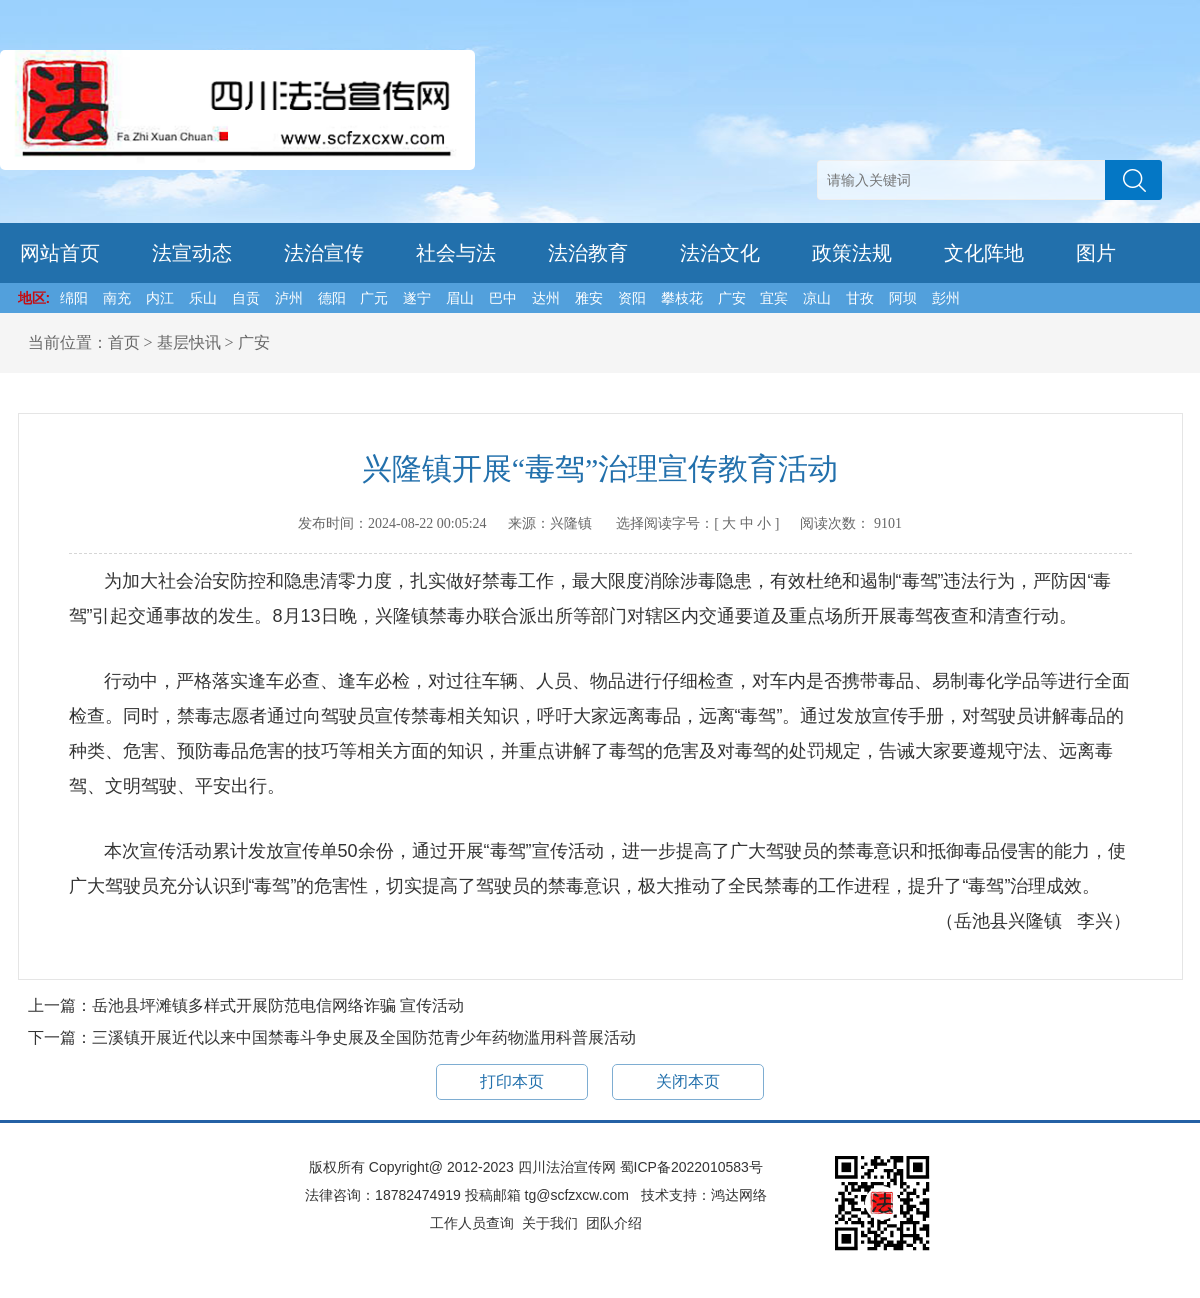  What do you see at coordinates (774, 298) in the screenshot?
I see `宜宾` at bounding box center [774, 298].